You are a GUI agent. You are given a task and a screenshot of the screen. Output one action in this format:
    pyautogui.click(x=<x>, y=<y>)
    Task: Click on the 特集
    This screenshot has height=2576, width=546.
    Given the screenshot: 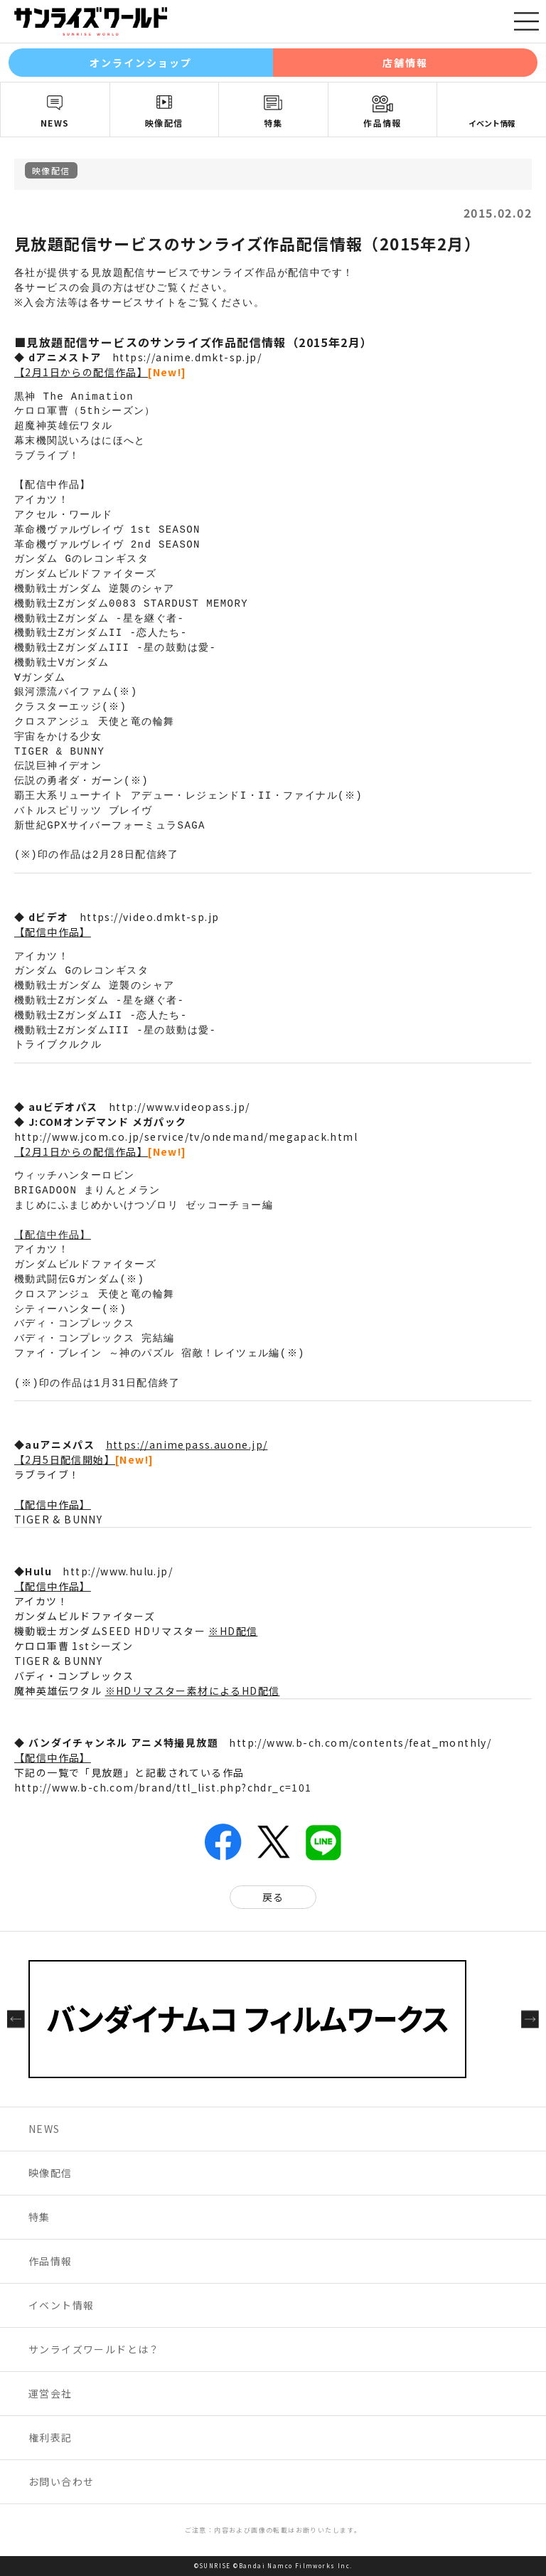 What is the action you would take?
    pyautogui.click(x=273, y=123)
    